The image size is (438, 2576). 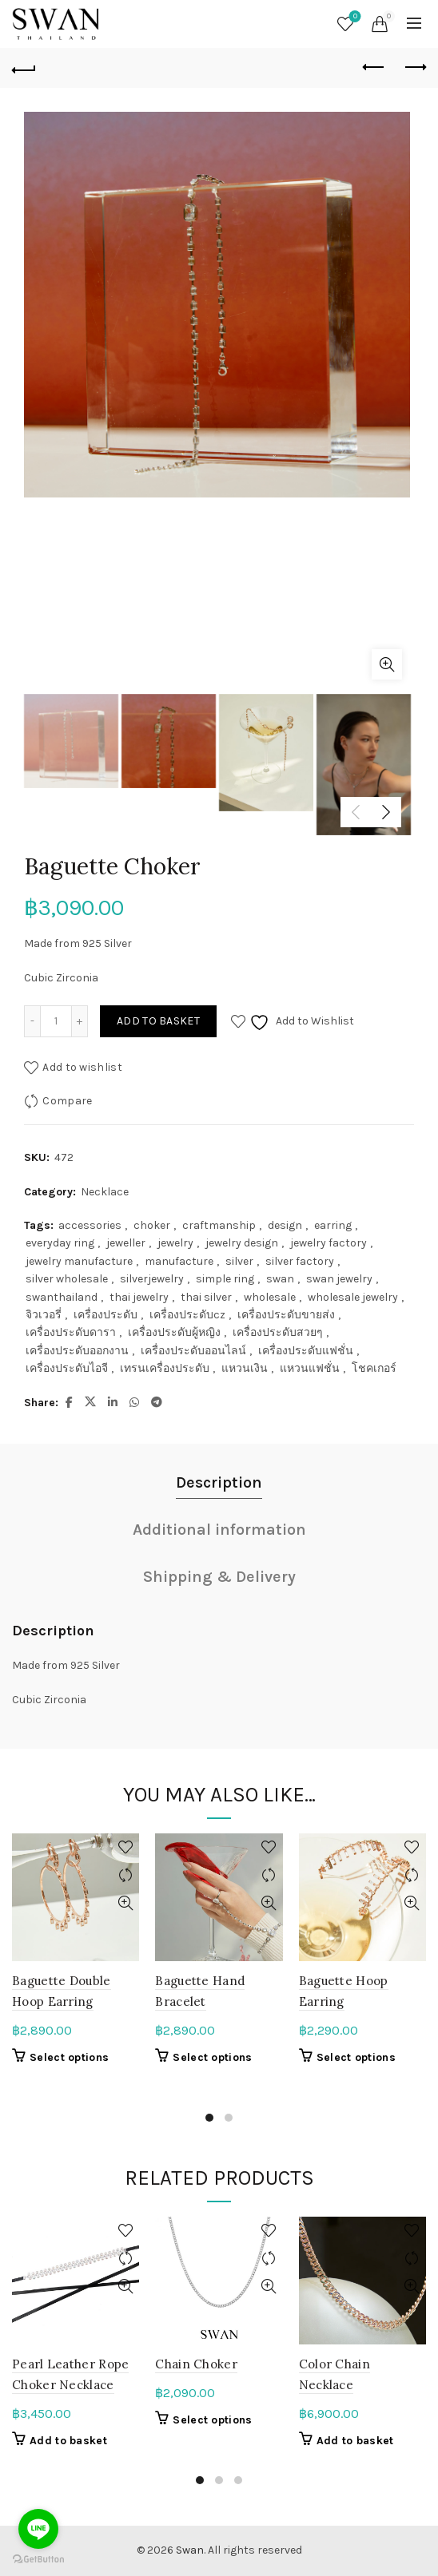 I want to click on จิวเวอรี่, so click(x=44, y=1315).